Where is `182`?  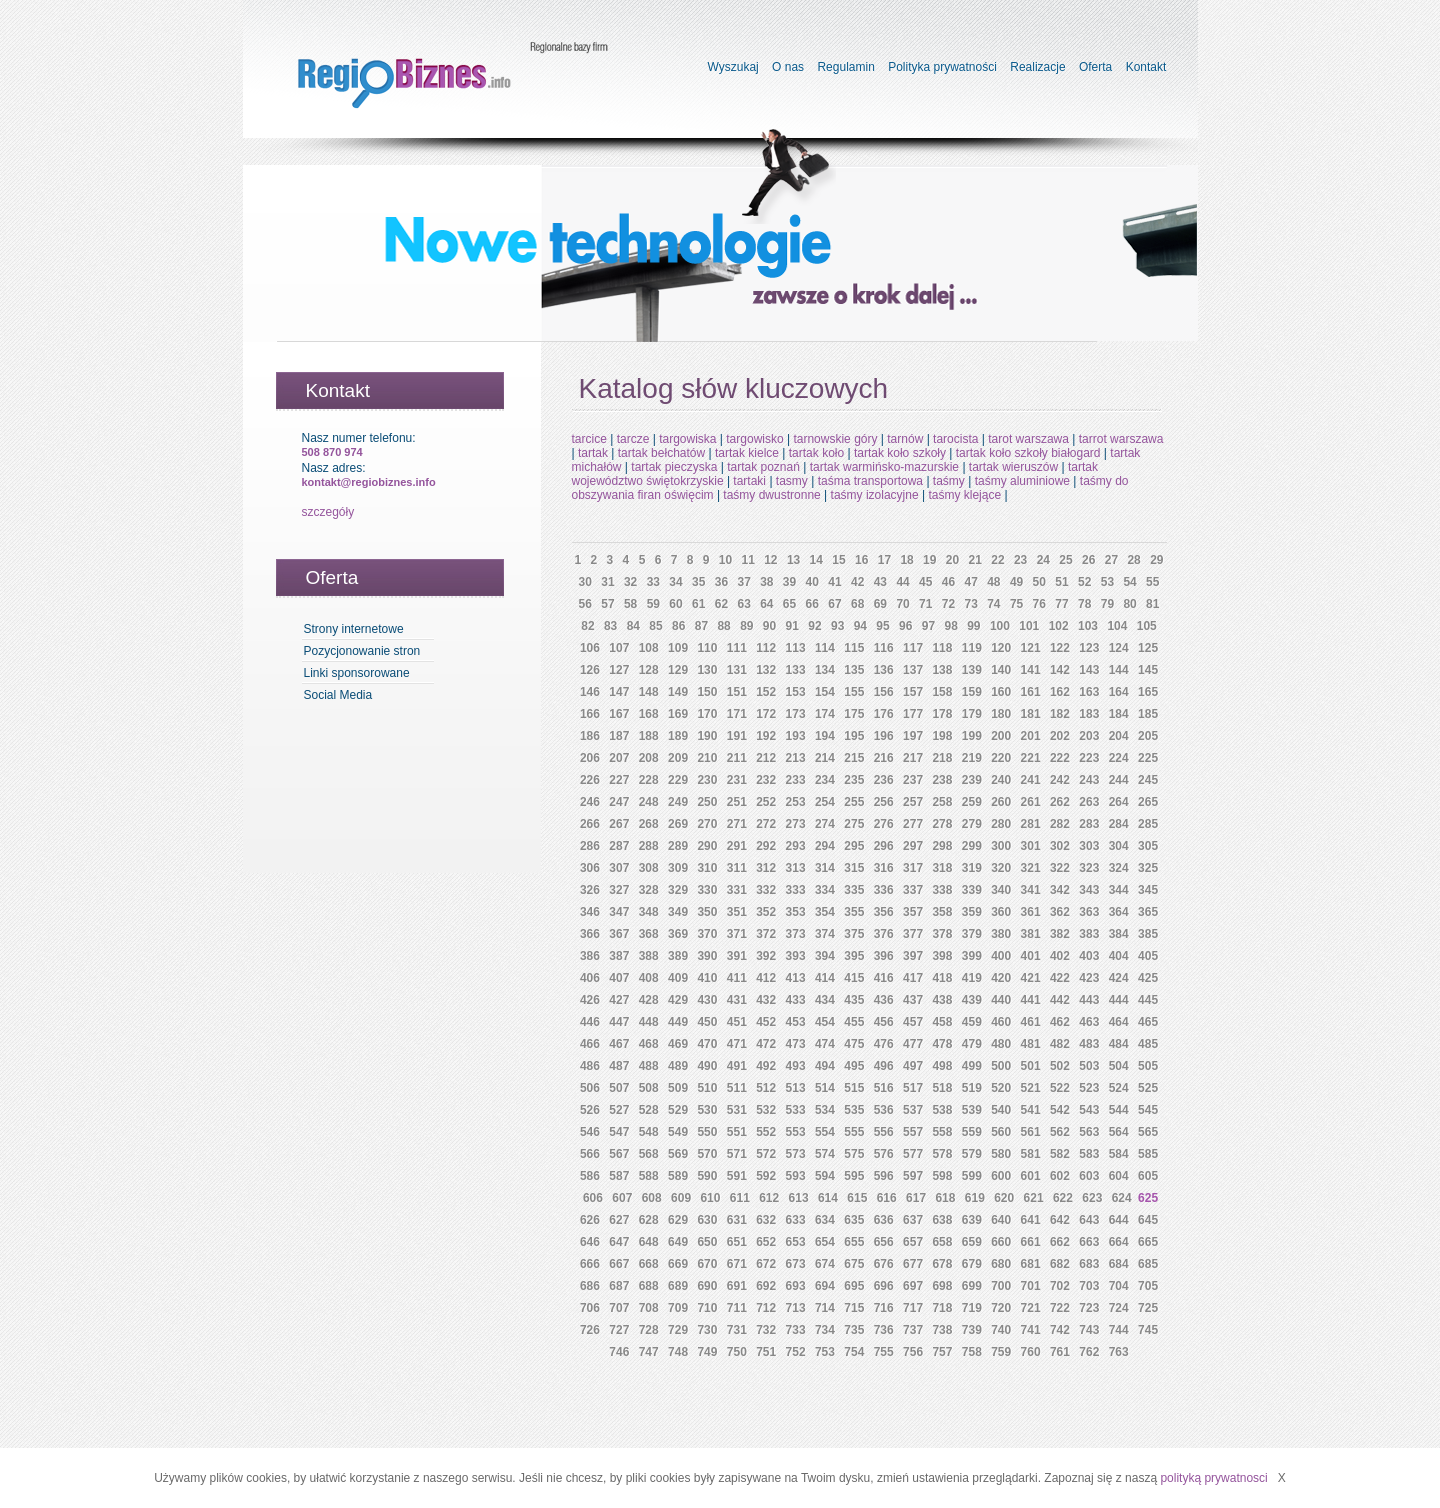
182 is located at coordinates (1060, 714).